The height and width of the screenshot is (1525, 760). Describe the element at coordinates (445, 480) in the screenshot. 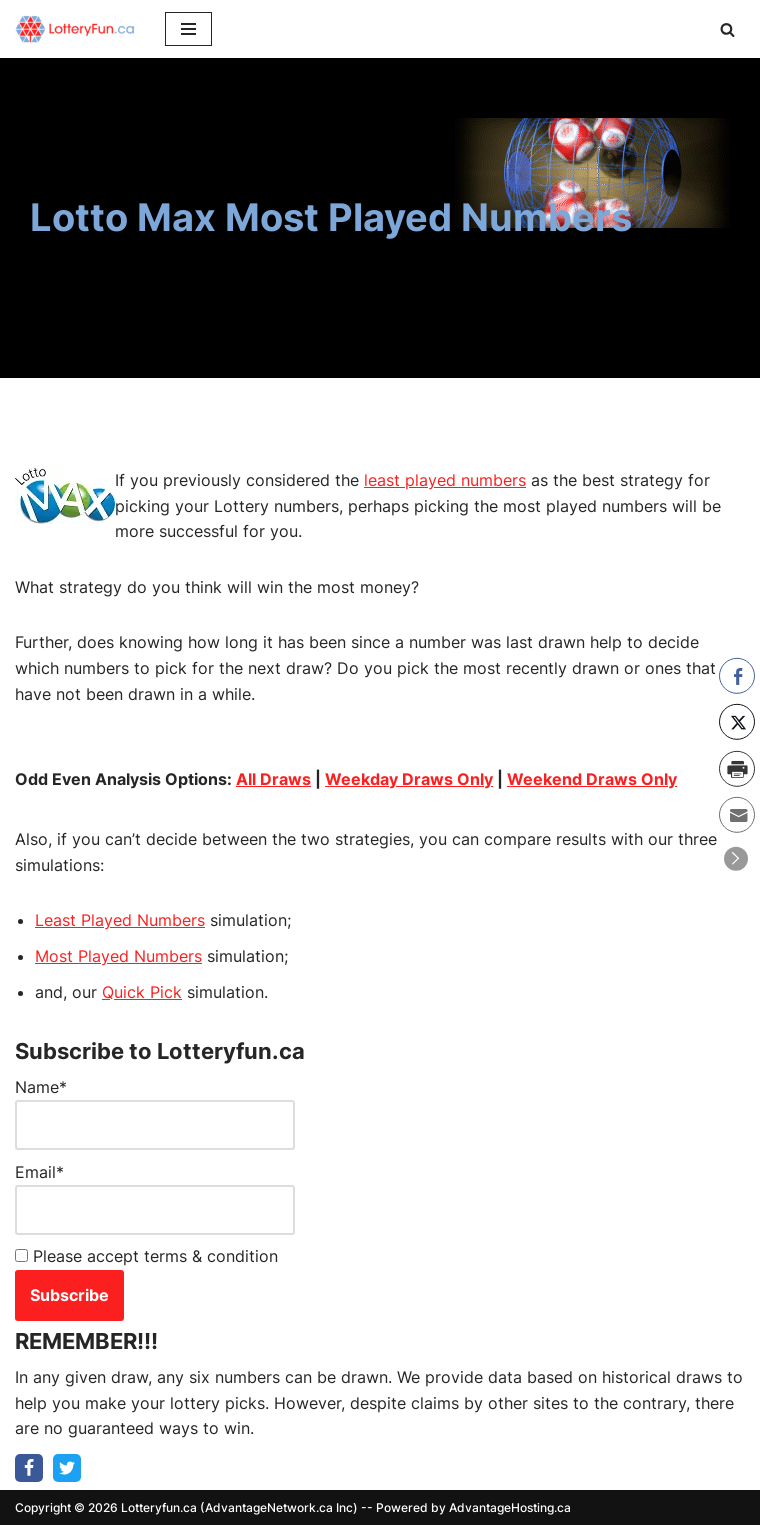

I see `least played numbers` at that location.